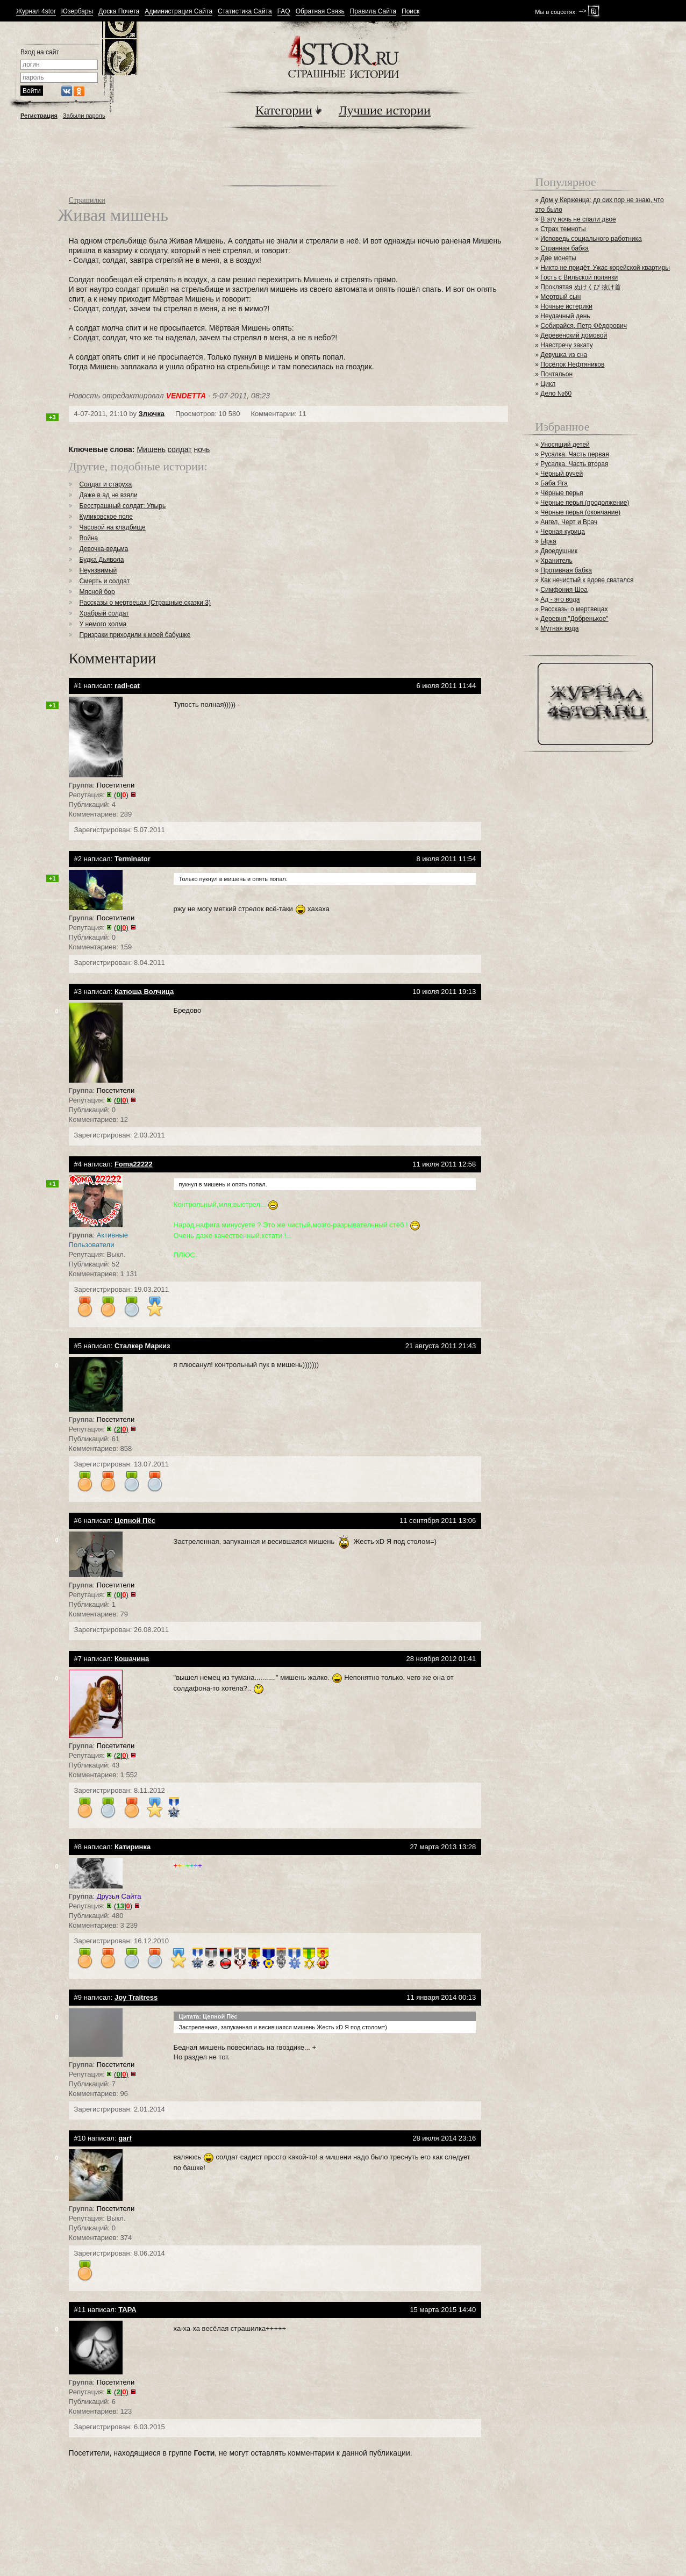  I want to click on Цикл, so click(547, 384).